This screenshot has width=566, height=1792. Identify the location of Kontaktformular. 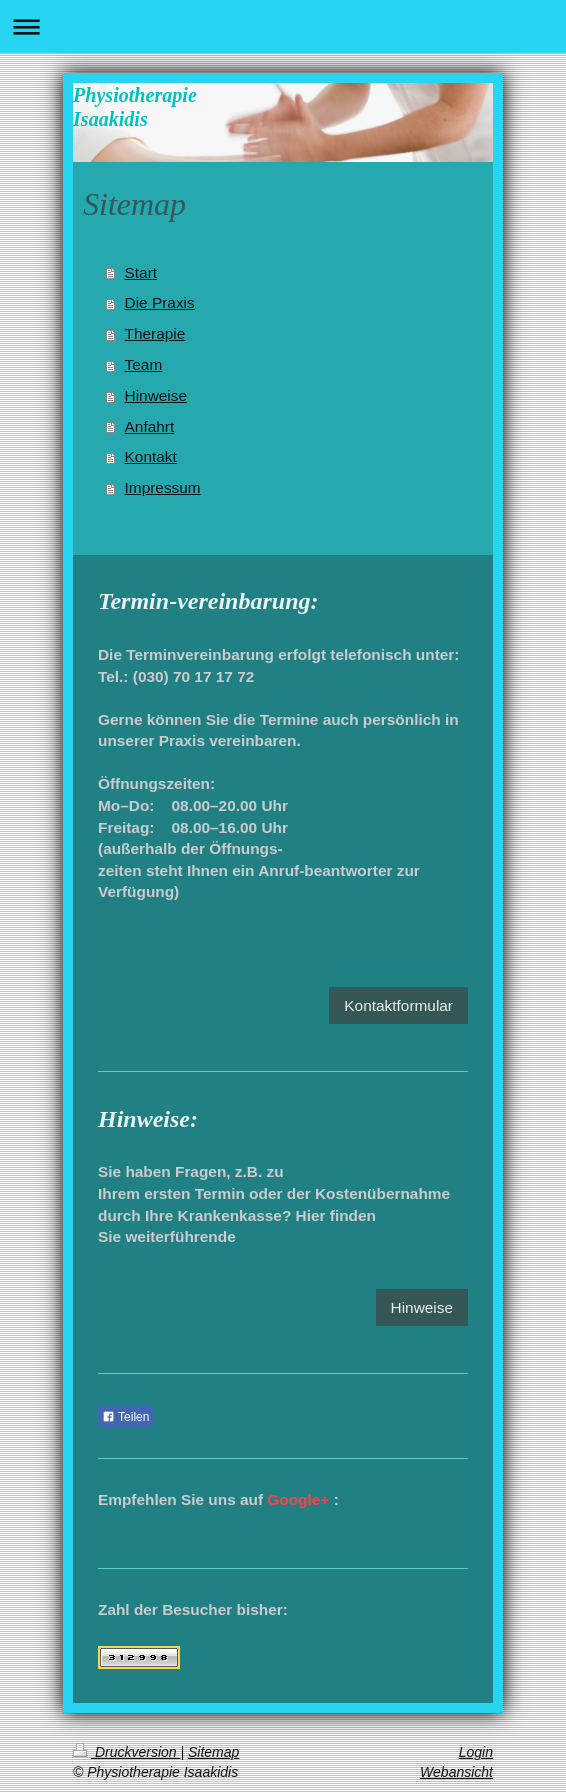
(398, 1005).